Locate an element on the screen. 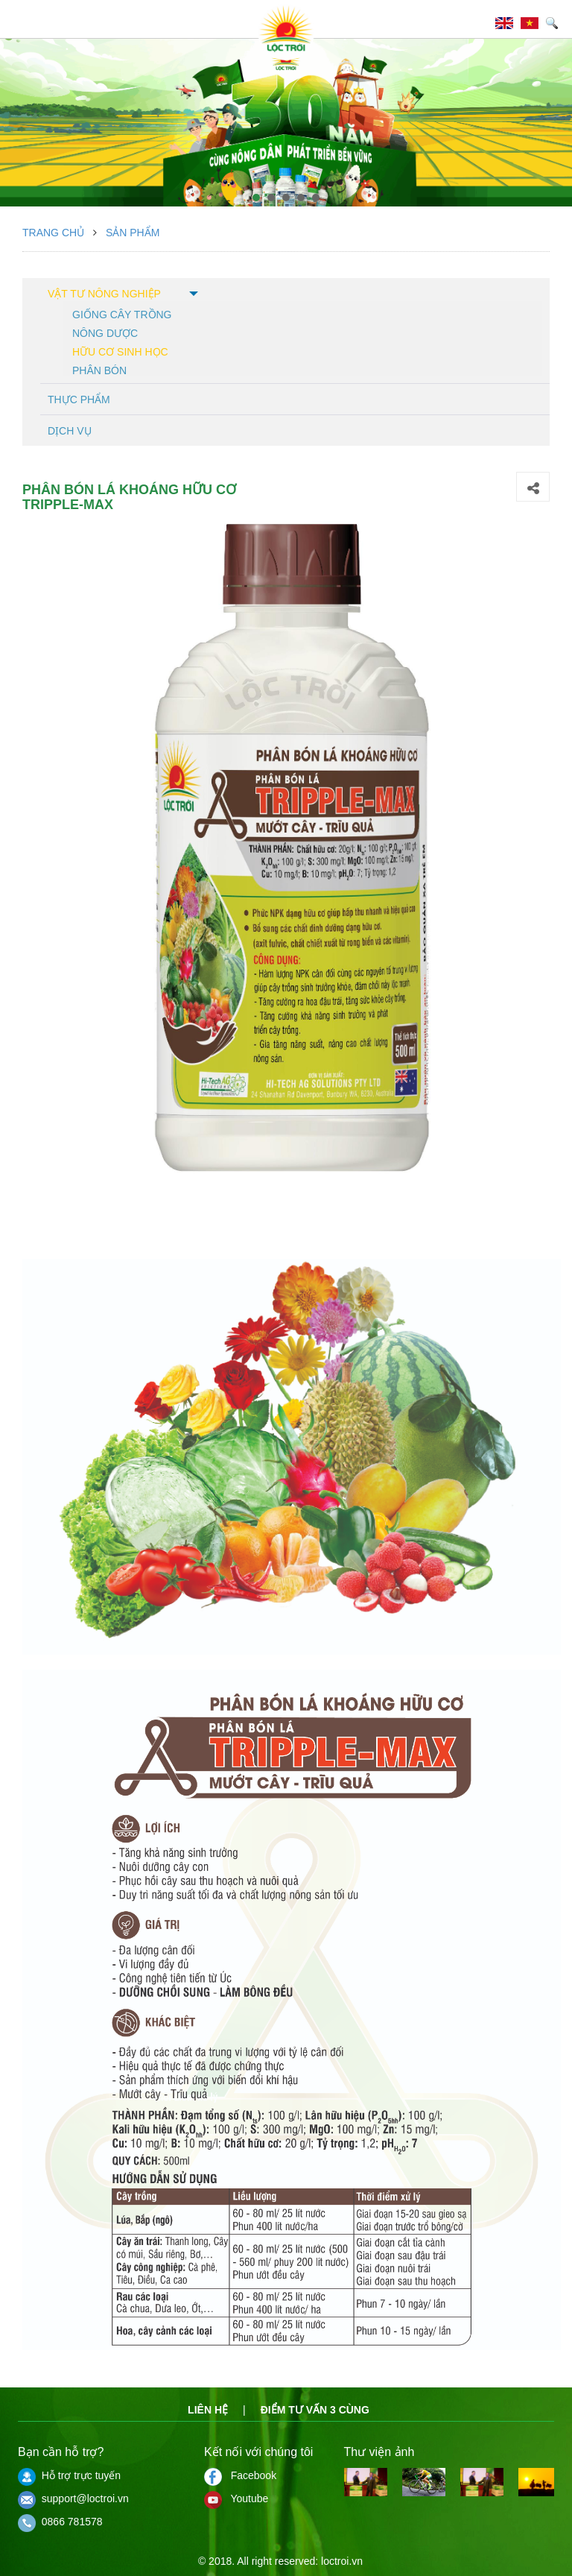 This screenshot has height=2576, width=572. Vật tư nông nghiệp is located at coordinates (104, 294).